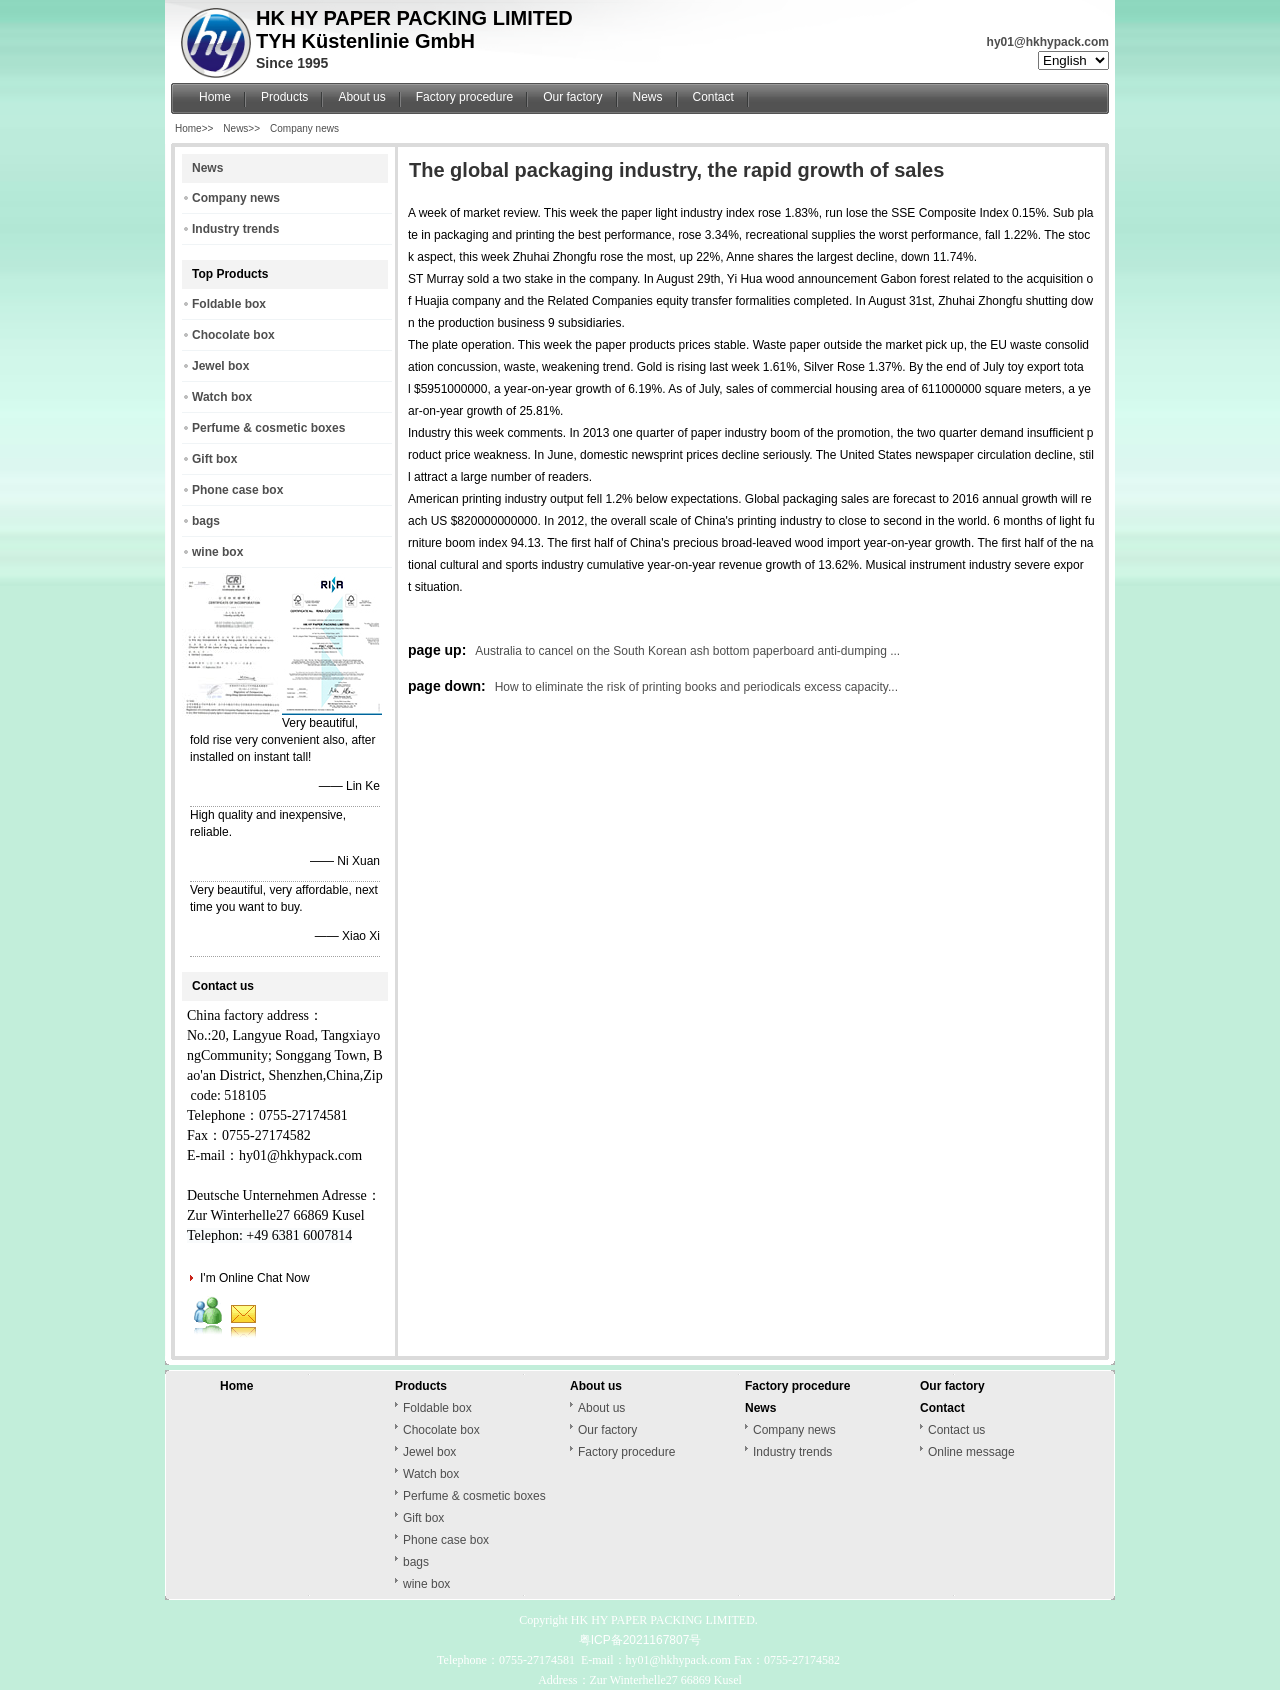  I want to click on Company news, so click(304, 128).